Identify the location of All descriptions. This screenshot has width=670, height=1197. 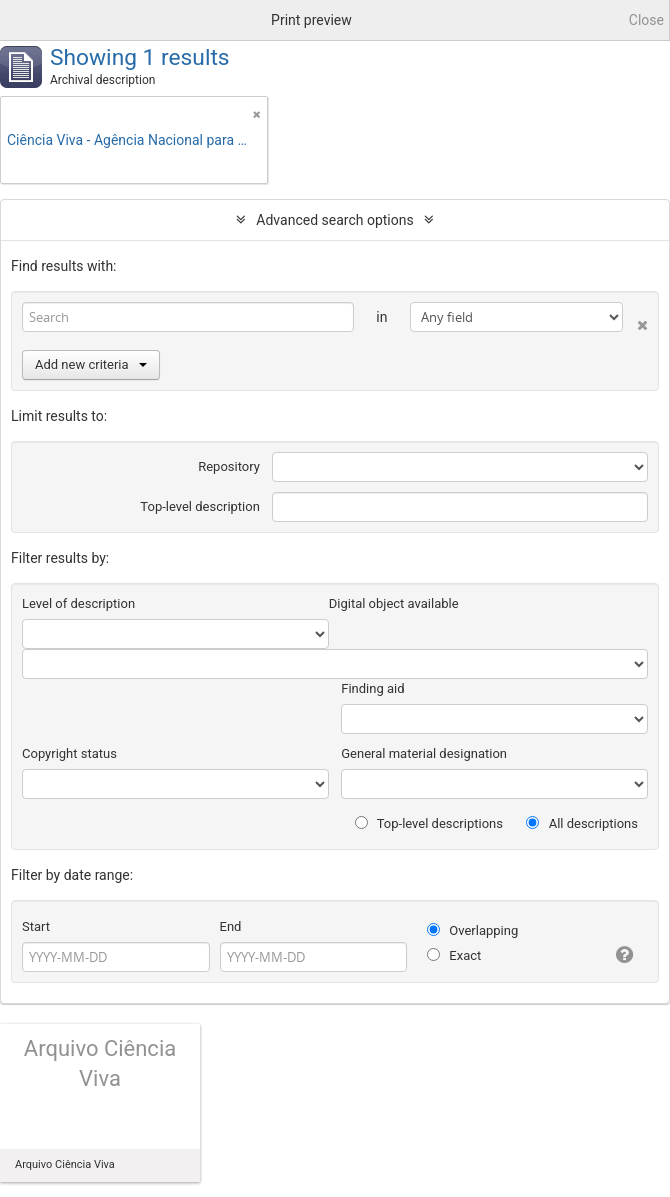
(582, 823).